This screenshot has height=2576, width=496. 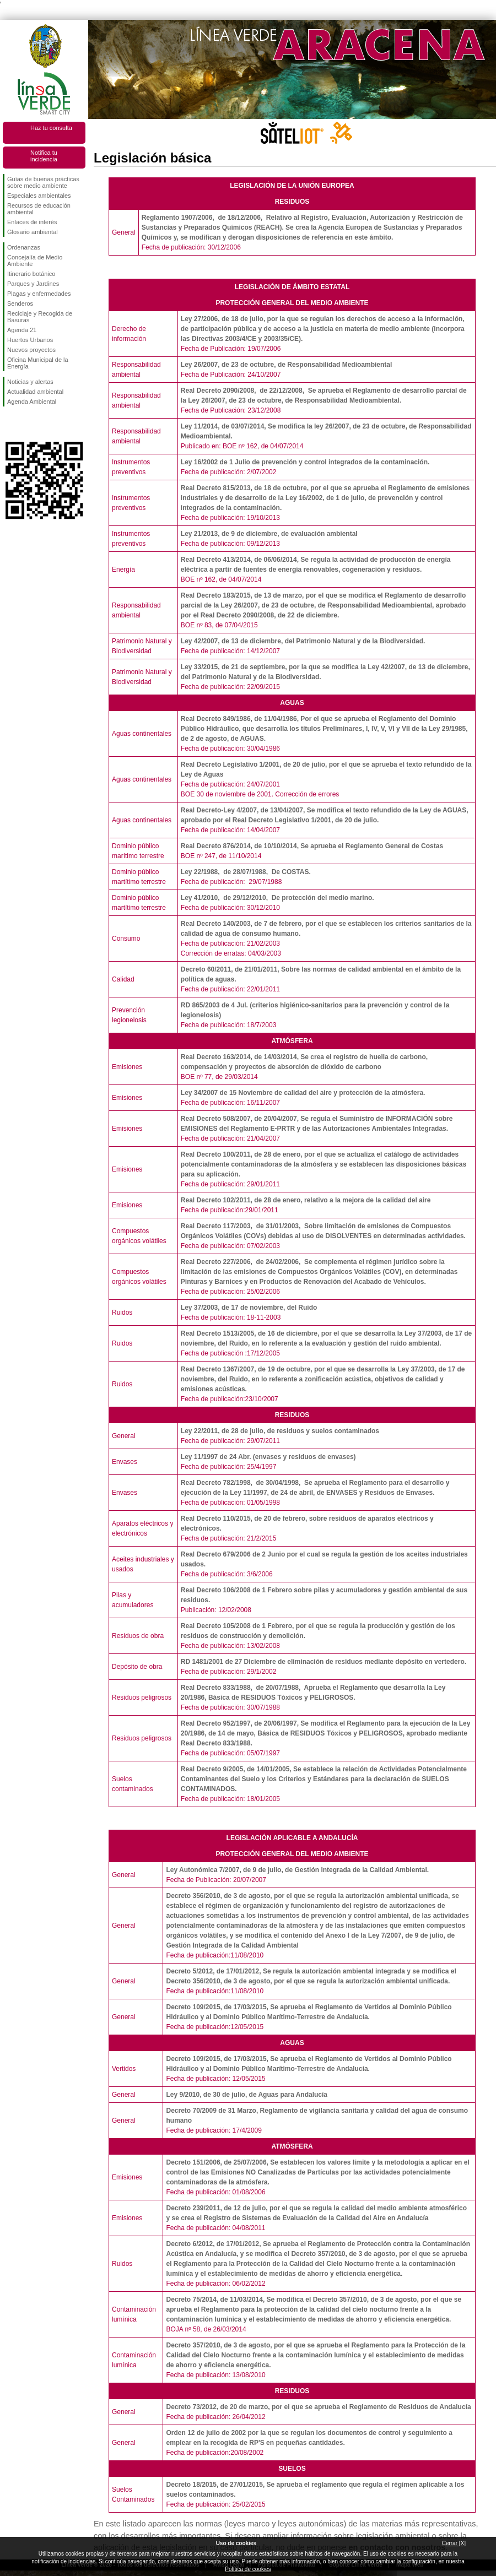 What do you see at coordinates (280, 1431) in the screenshot?
I see `Ley 22/2011, de 28 de julio, de residuos y suelos contaminados` at bounding box center [280, 1431].